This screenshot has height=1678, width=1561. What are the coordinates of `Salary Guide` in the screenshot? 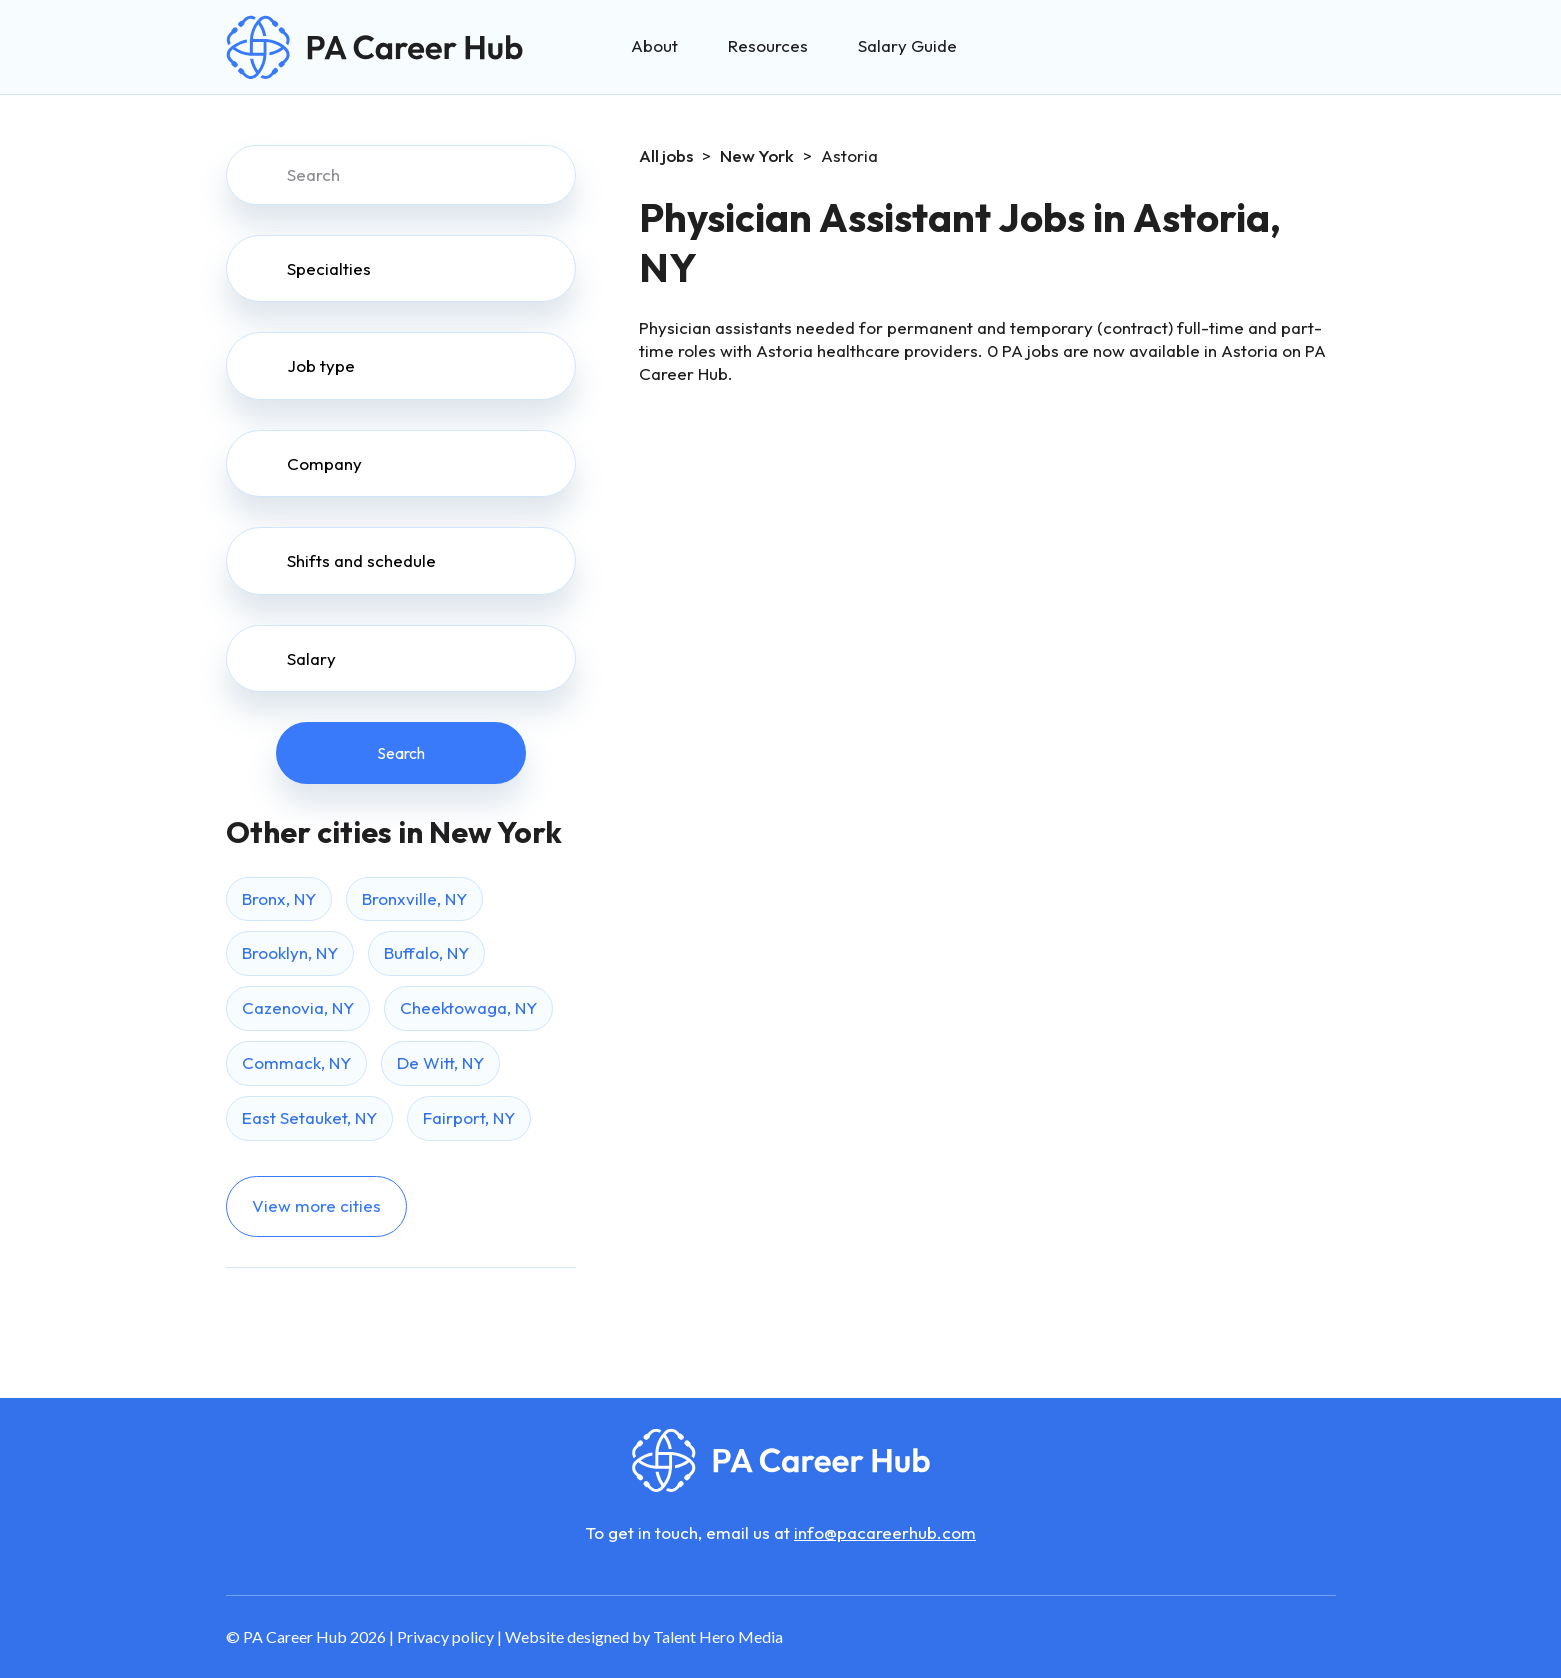 It's located at (907, 45).